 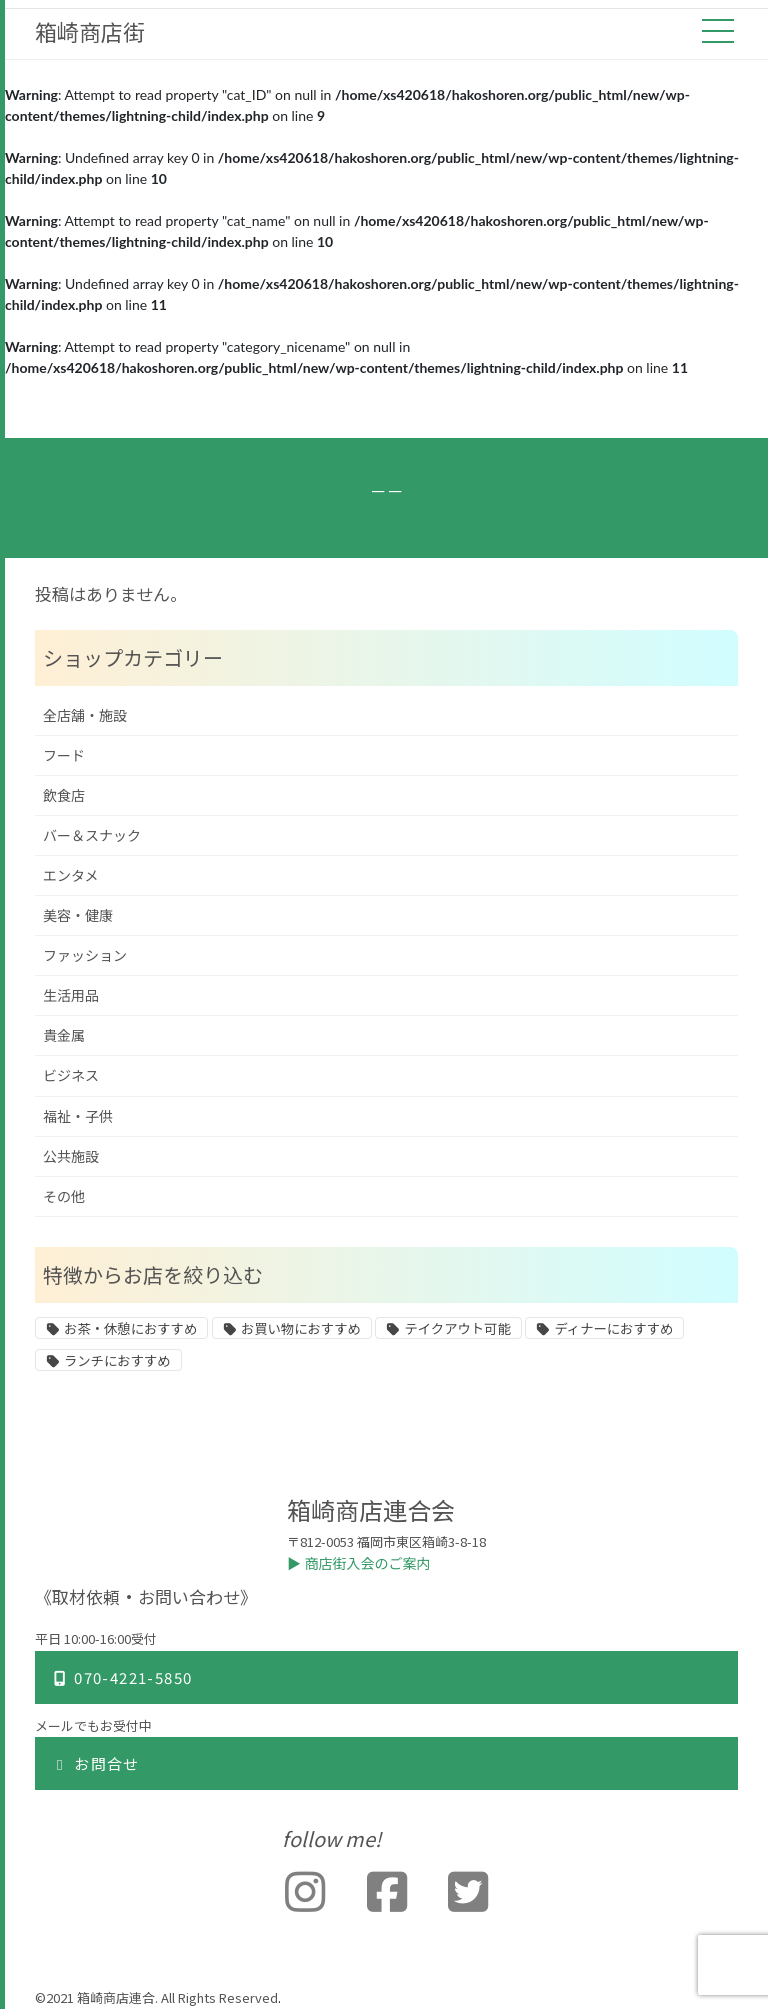 I want to click on 福祉・子供, so click(x=78, y=1116).